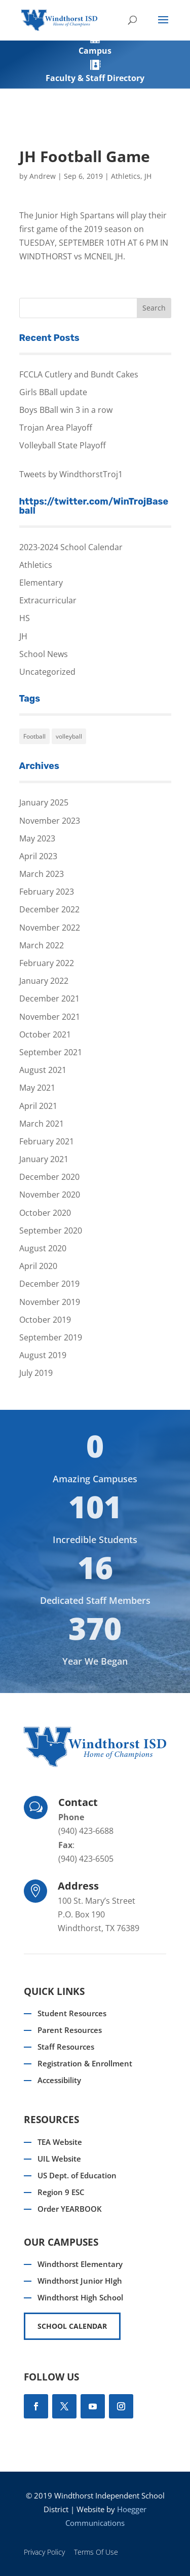 This screenshot has height=2576, width=190. Describe the element at coordinates (59, 2080) in the screenshot. I see `Accessibility` at that location.